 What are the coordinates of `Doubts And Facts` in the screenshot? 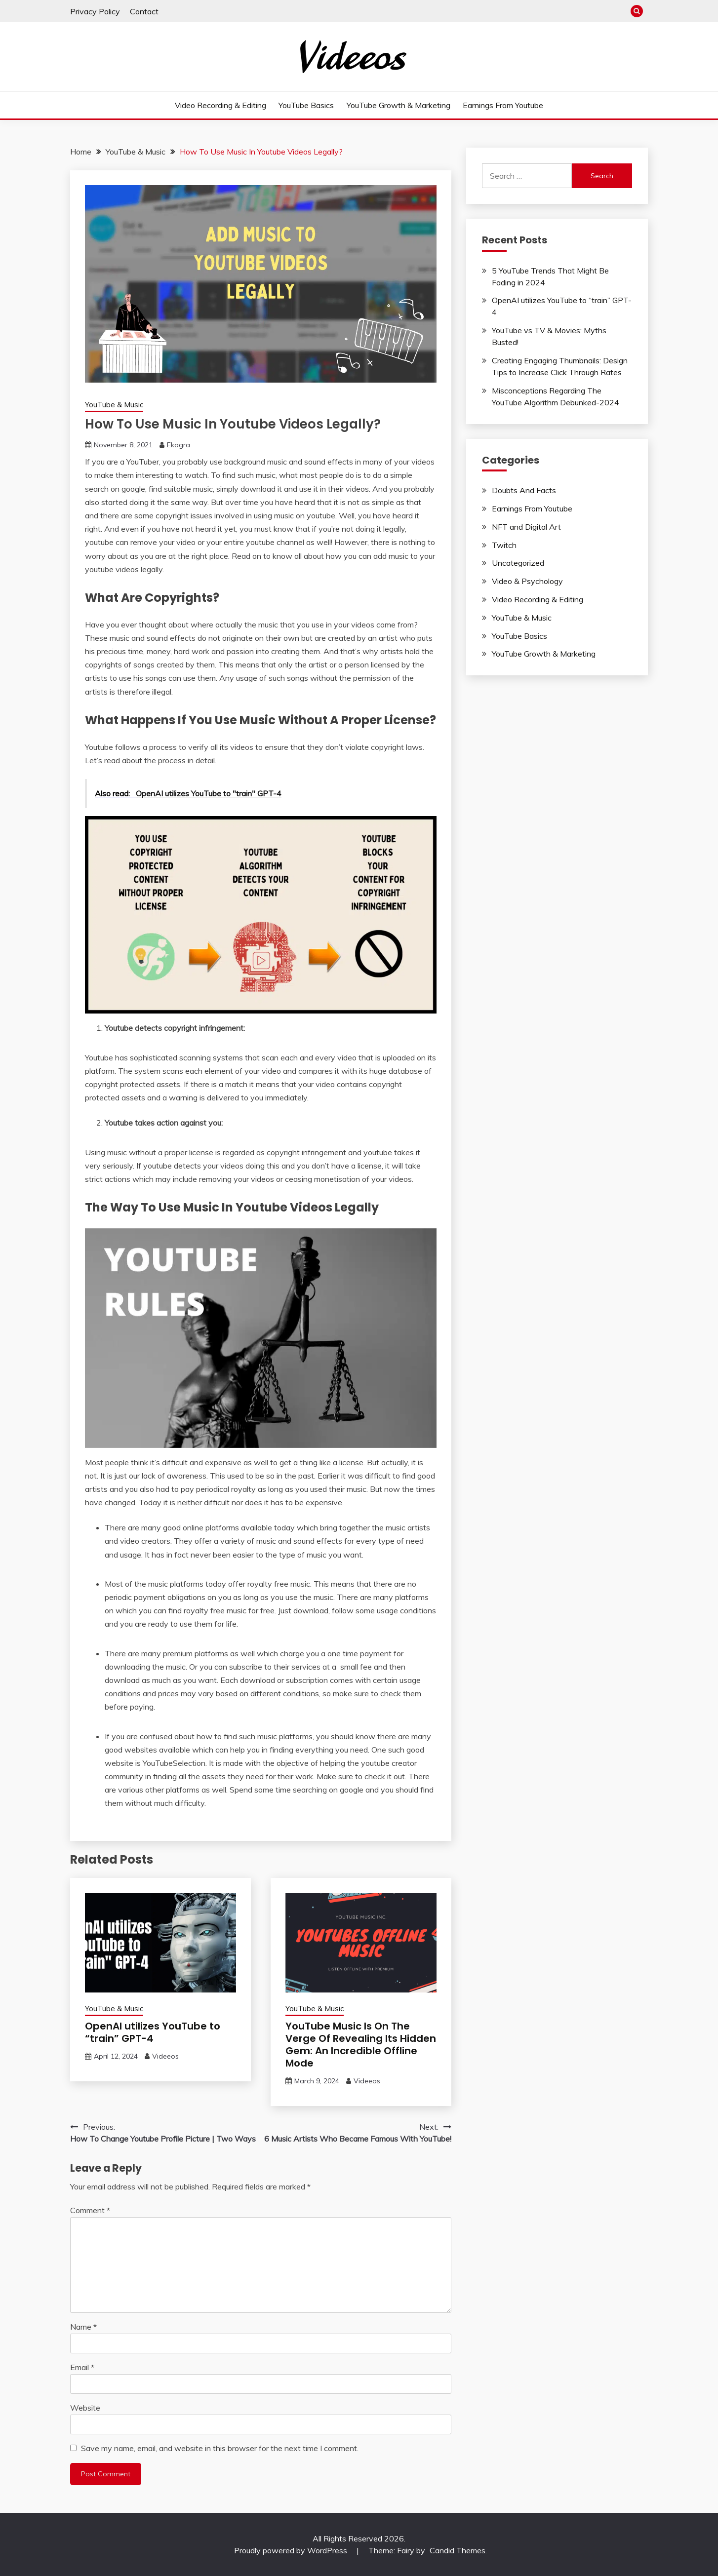 It's located at (524, 490).